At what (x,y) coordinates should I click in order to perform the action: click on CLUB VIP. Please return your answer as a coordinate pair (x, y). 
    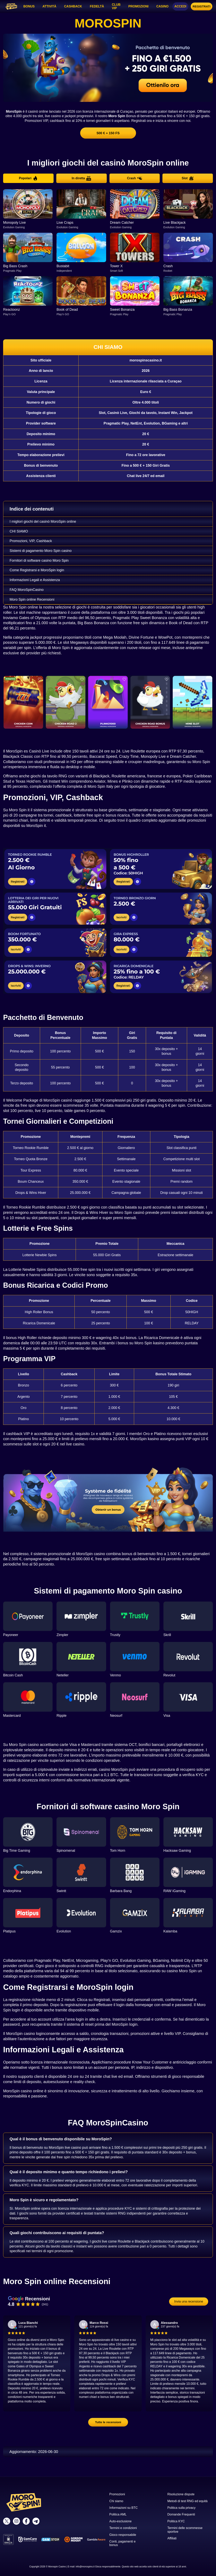
    Looking at the image, I should click on (116, 6).